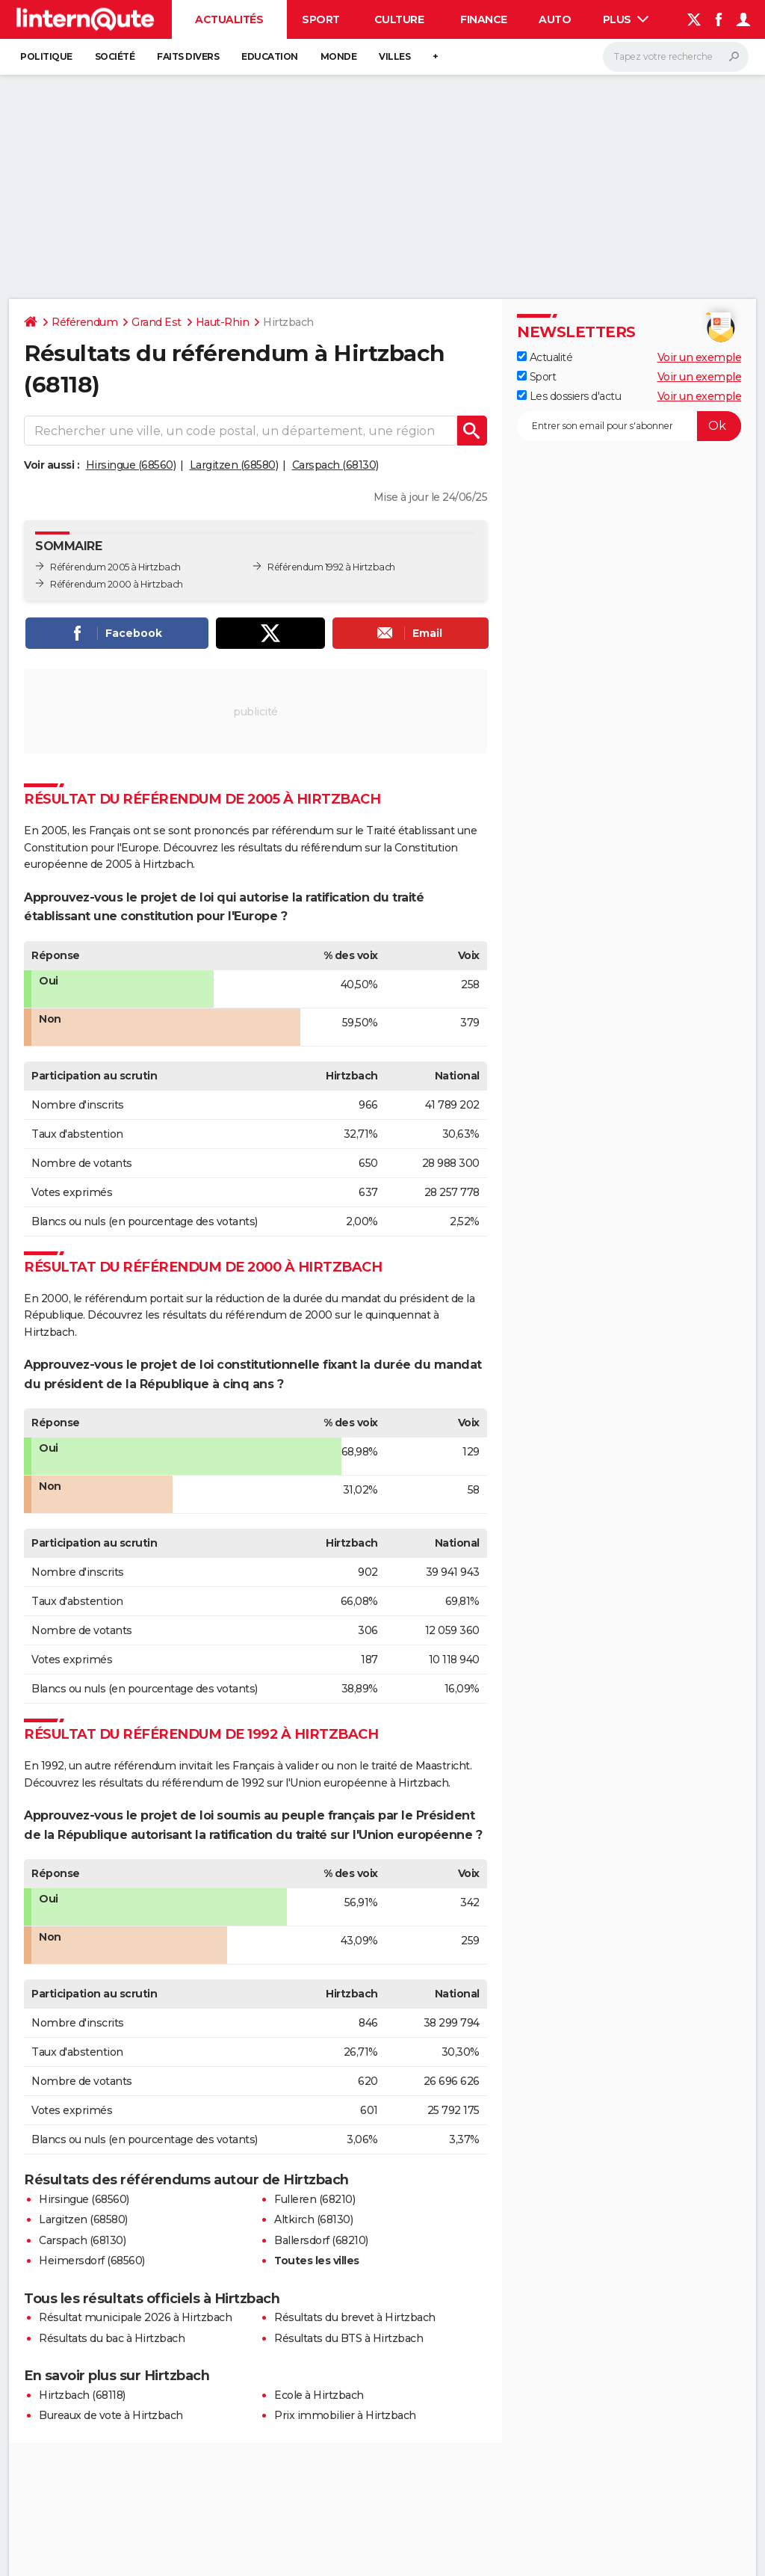 The width and height of the screenshot is (765, 2576). What do you see at coordinates (92, 2260) in the screenshot?
I see `Heimersdorf (68560)` at bounding box center [92, 2260].